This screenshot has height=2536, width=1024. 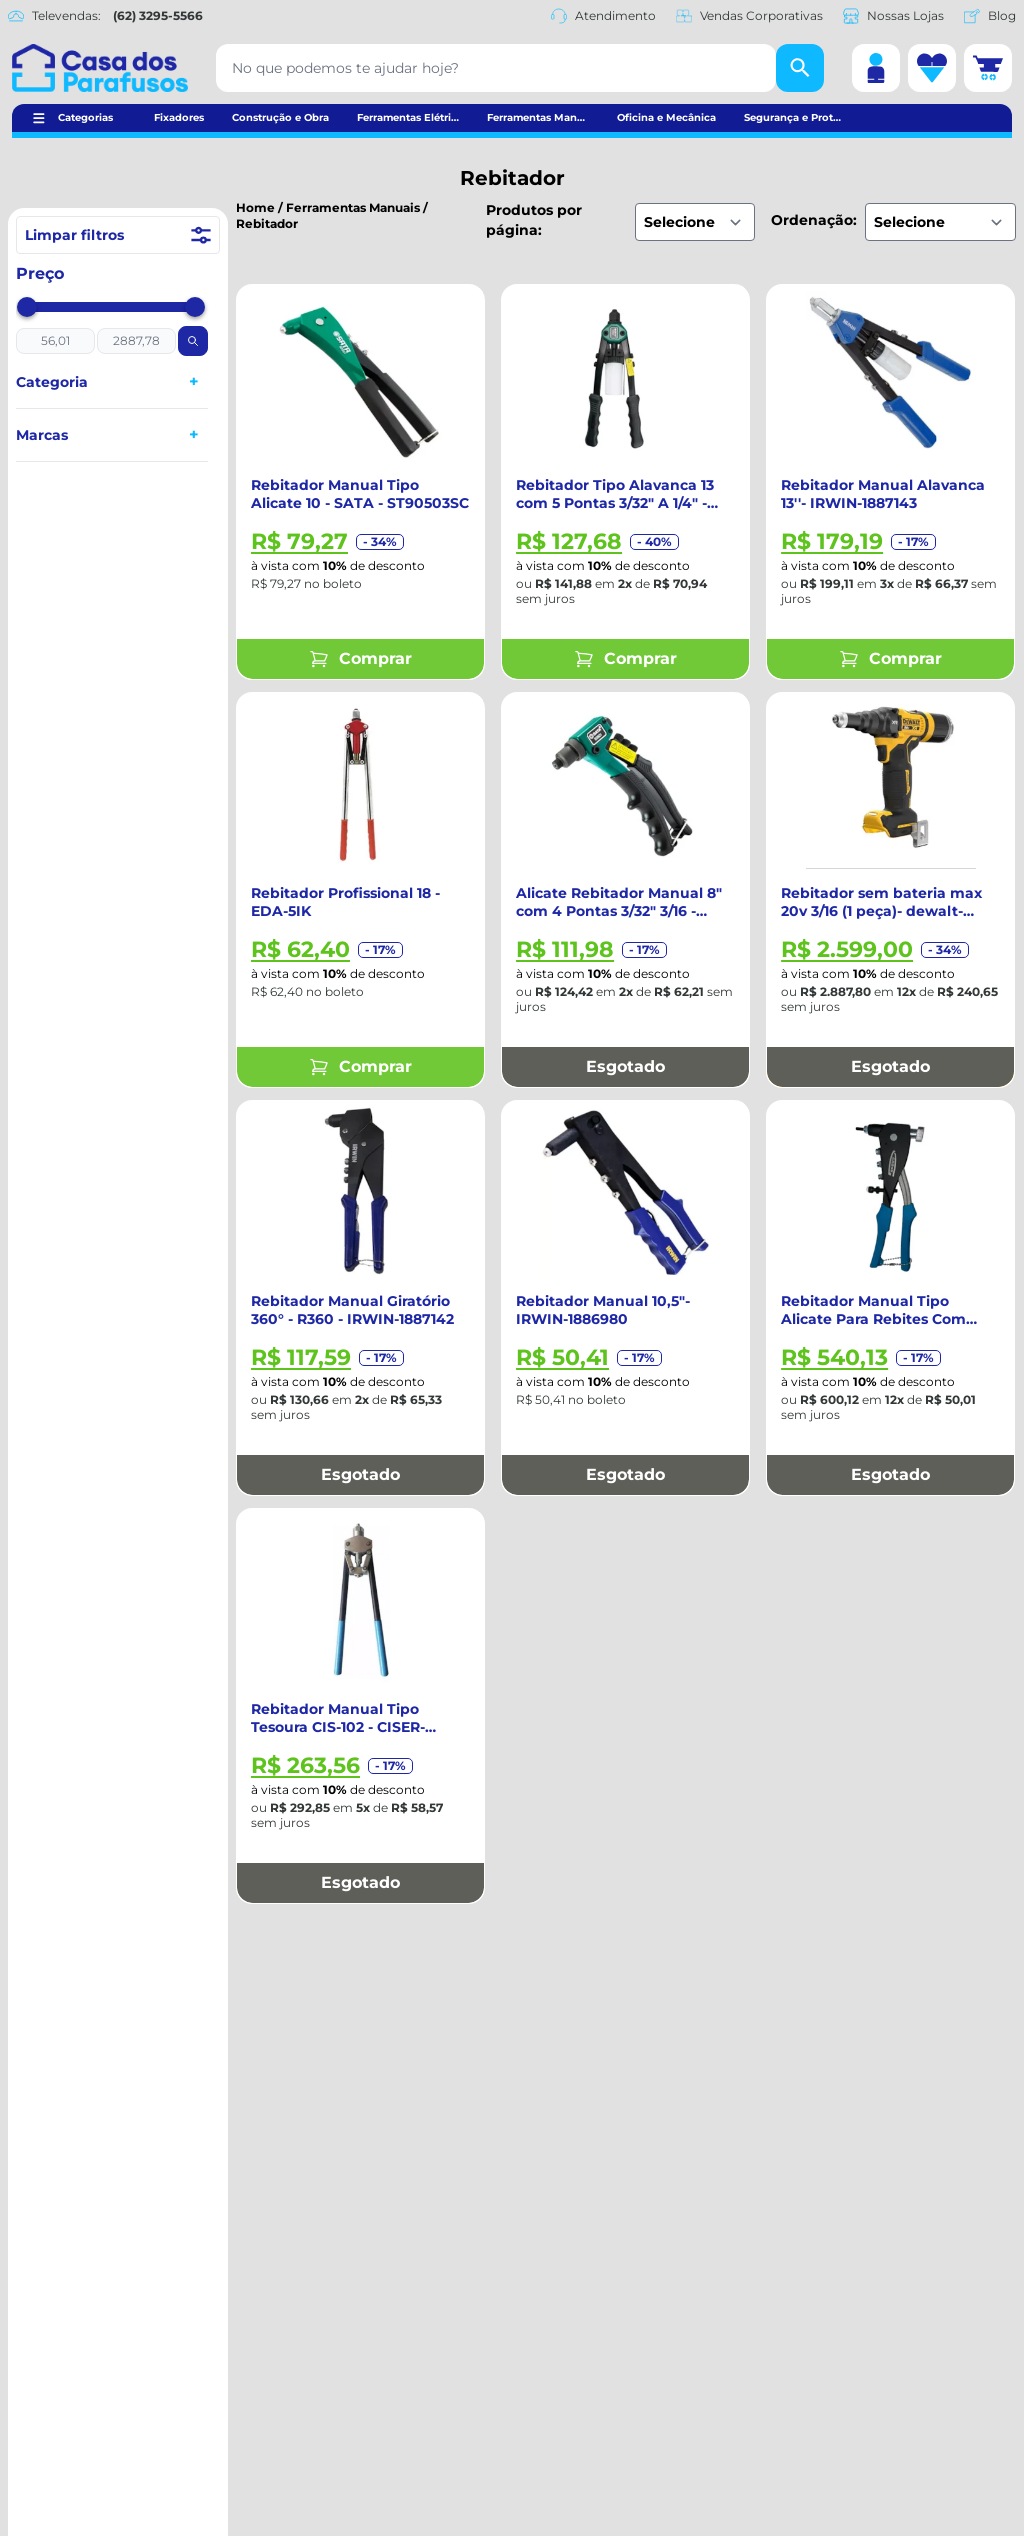 I want to click on Limpar filtros, so click(x=118, y=235).